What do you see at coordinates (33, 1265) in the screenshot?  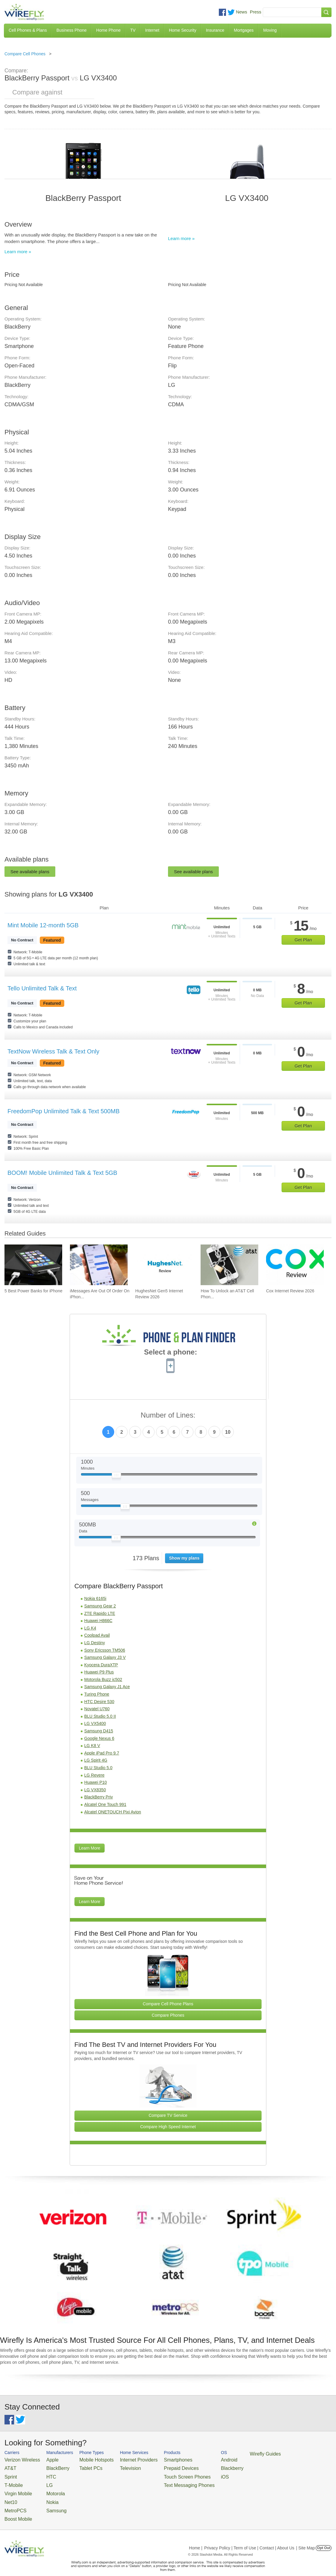 I see `[Go to 5 Best Power Banks for iPhone]` at bounding box center [33, 1265].